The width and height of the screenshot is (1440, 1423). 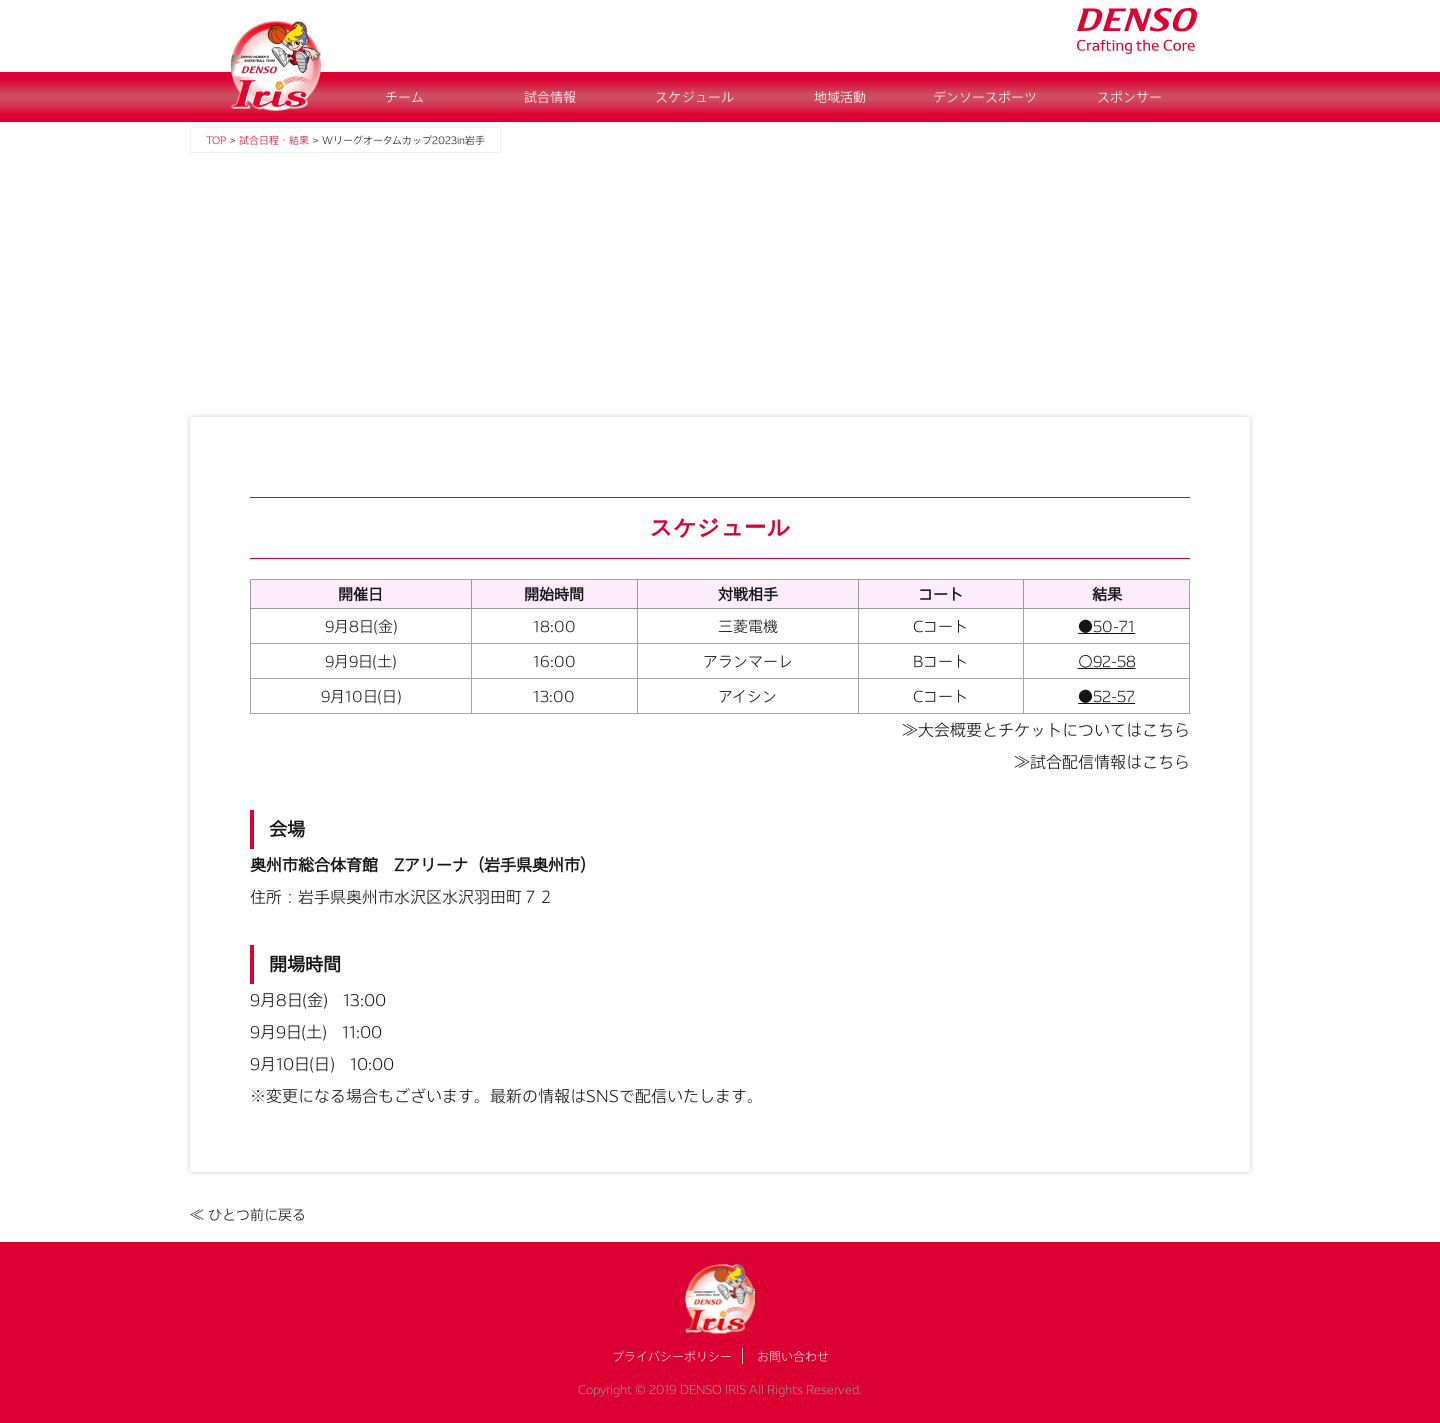 What do you see at coordinates (1102, 761) in the screenshot?
I see `≫試合配信情報はこちら` at bounding box center [1102, 761].